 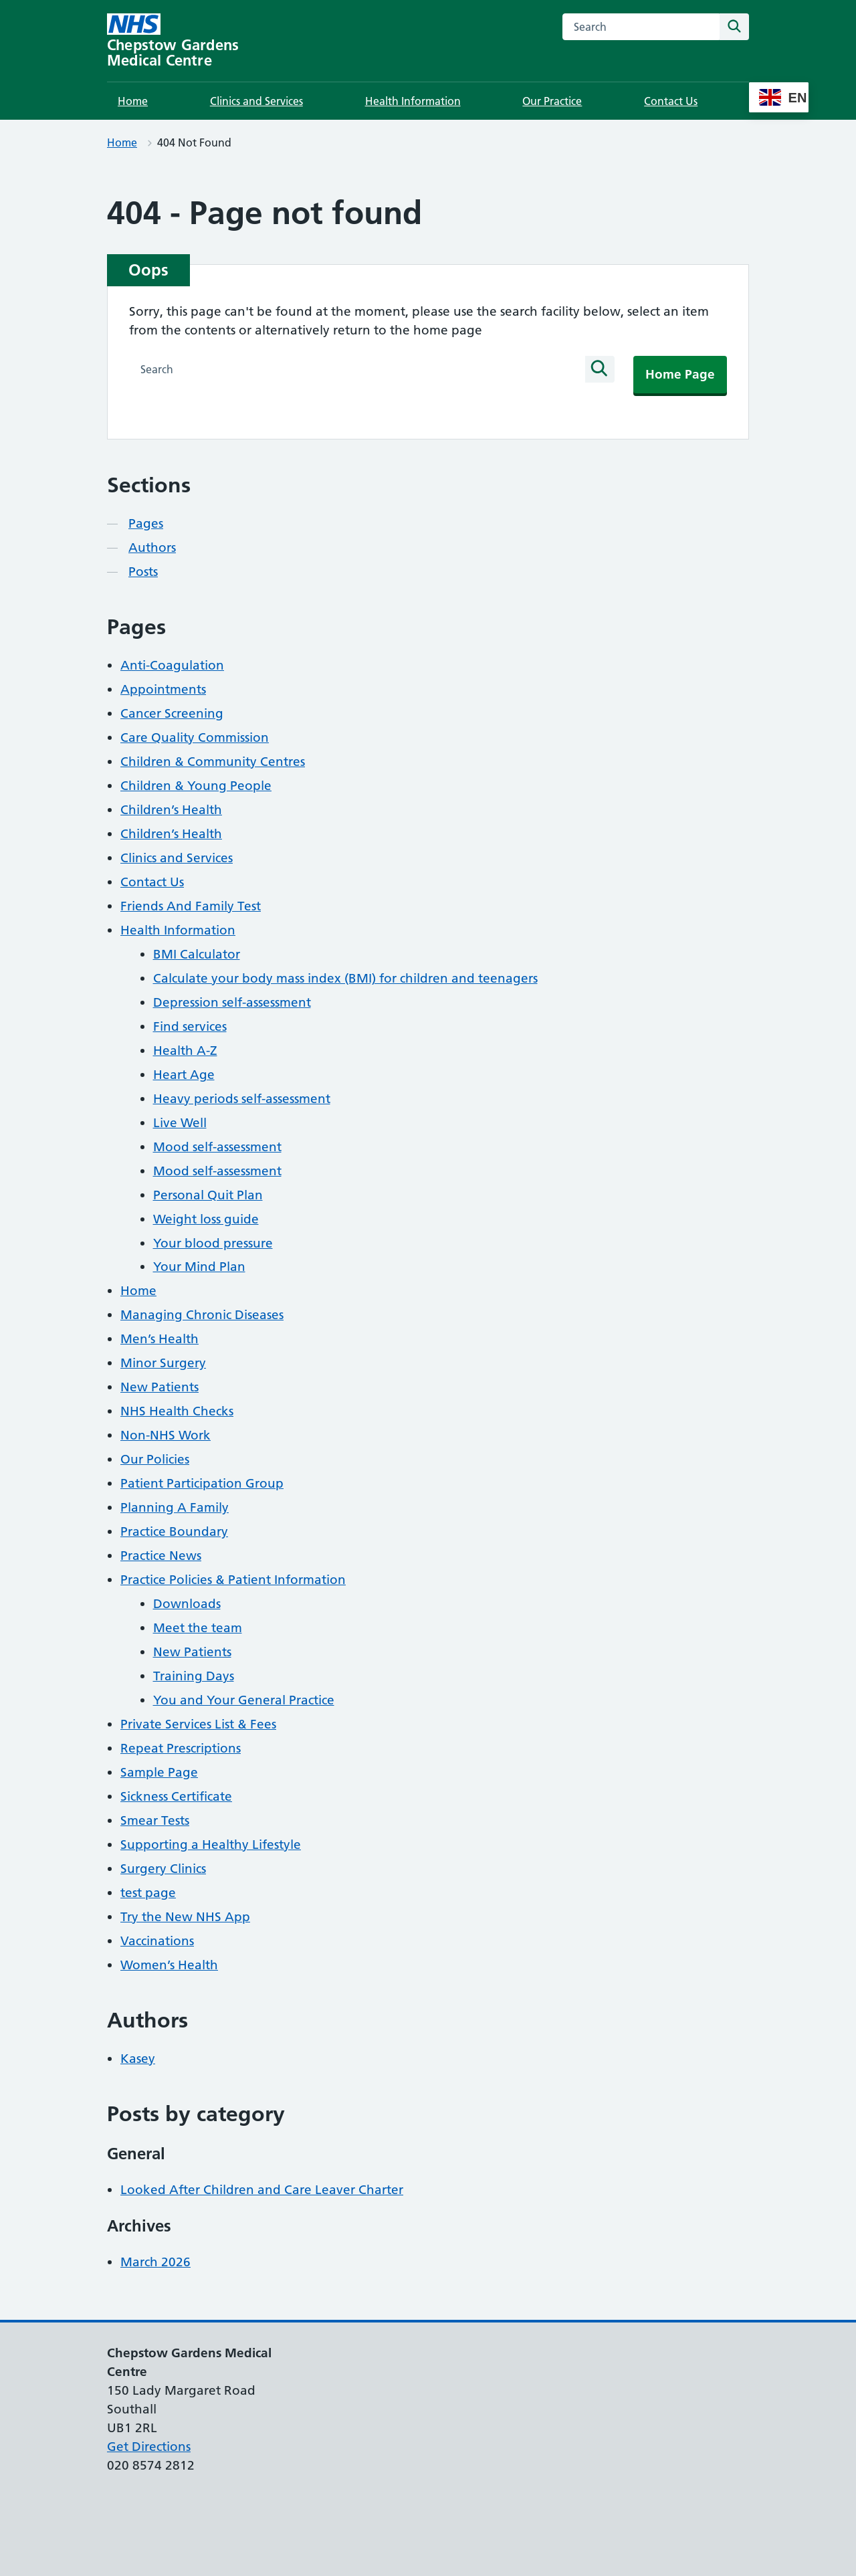 I want to click on Weight loss guide, so click(x=206, y=1219).